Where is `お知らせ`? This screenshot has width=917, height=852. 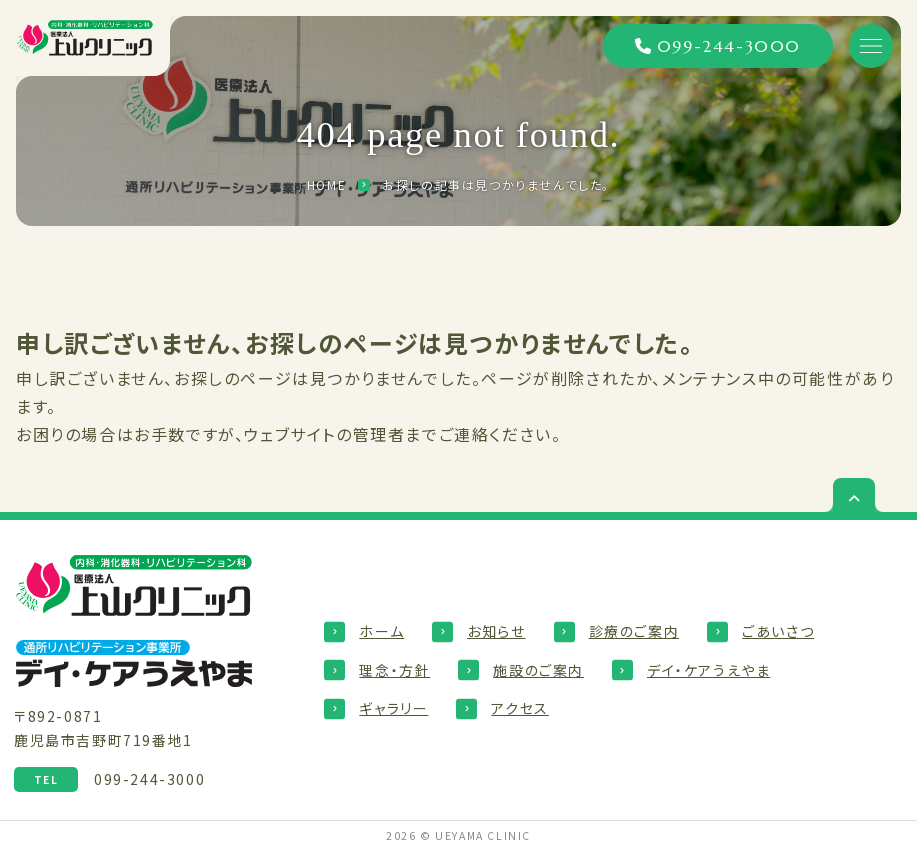
お知らせ is located at coordinates (496, 631).